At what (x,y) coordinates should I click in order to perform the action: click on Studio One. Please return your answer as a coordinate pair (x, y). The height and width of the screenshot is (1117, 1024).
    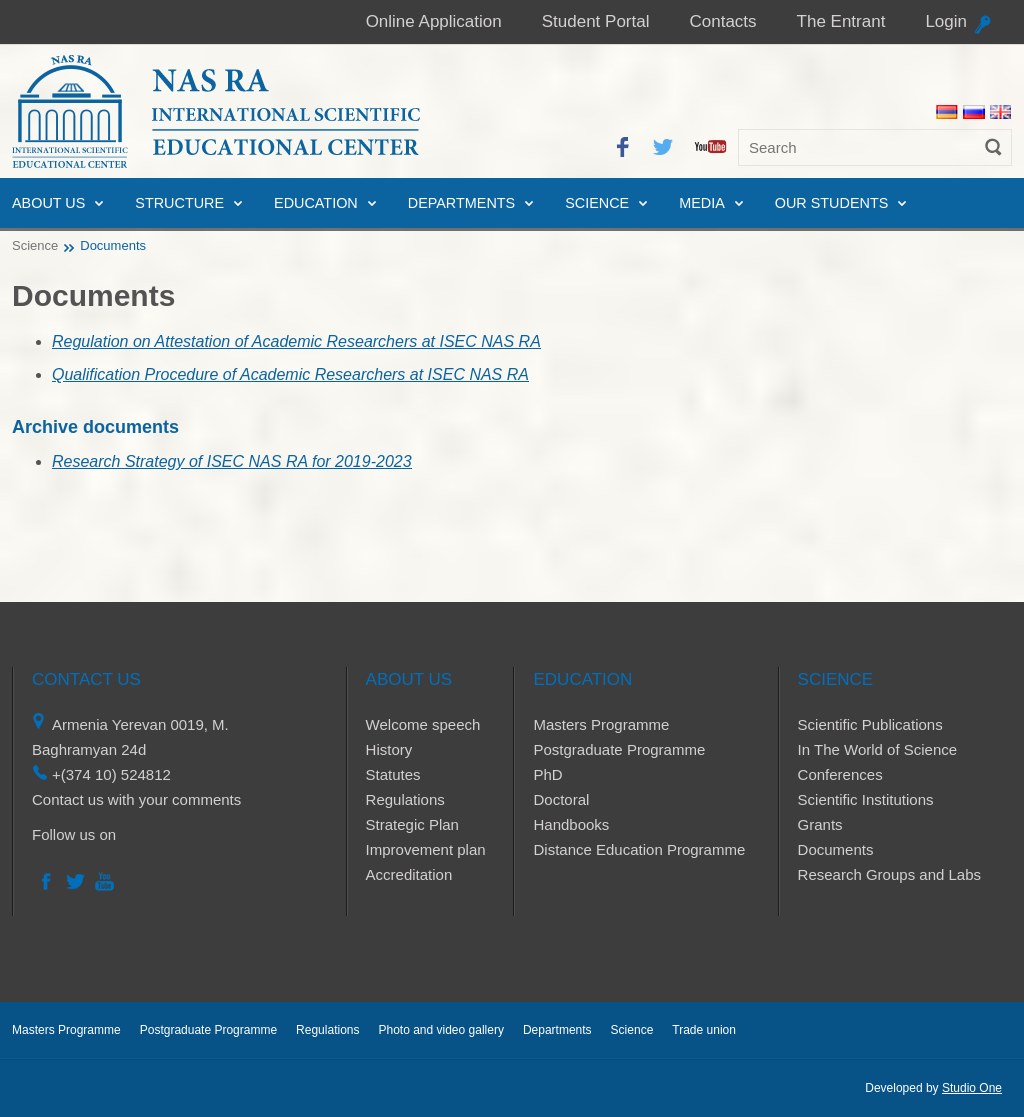
    Looking at the image, I should click on (972, 1088).